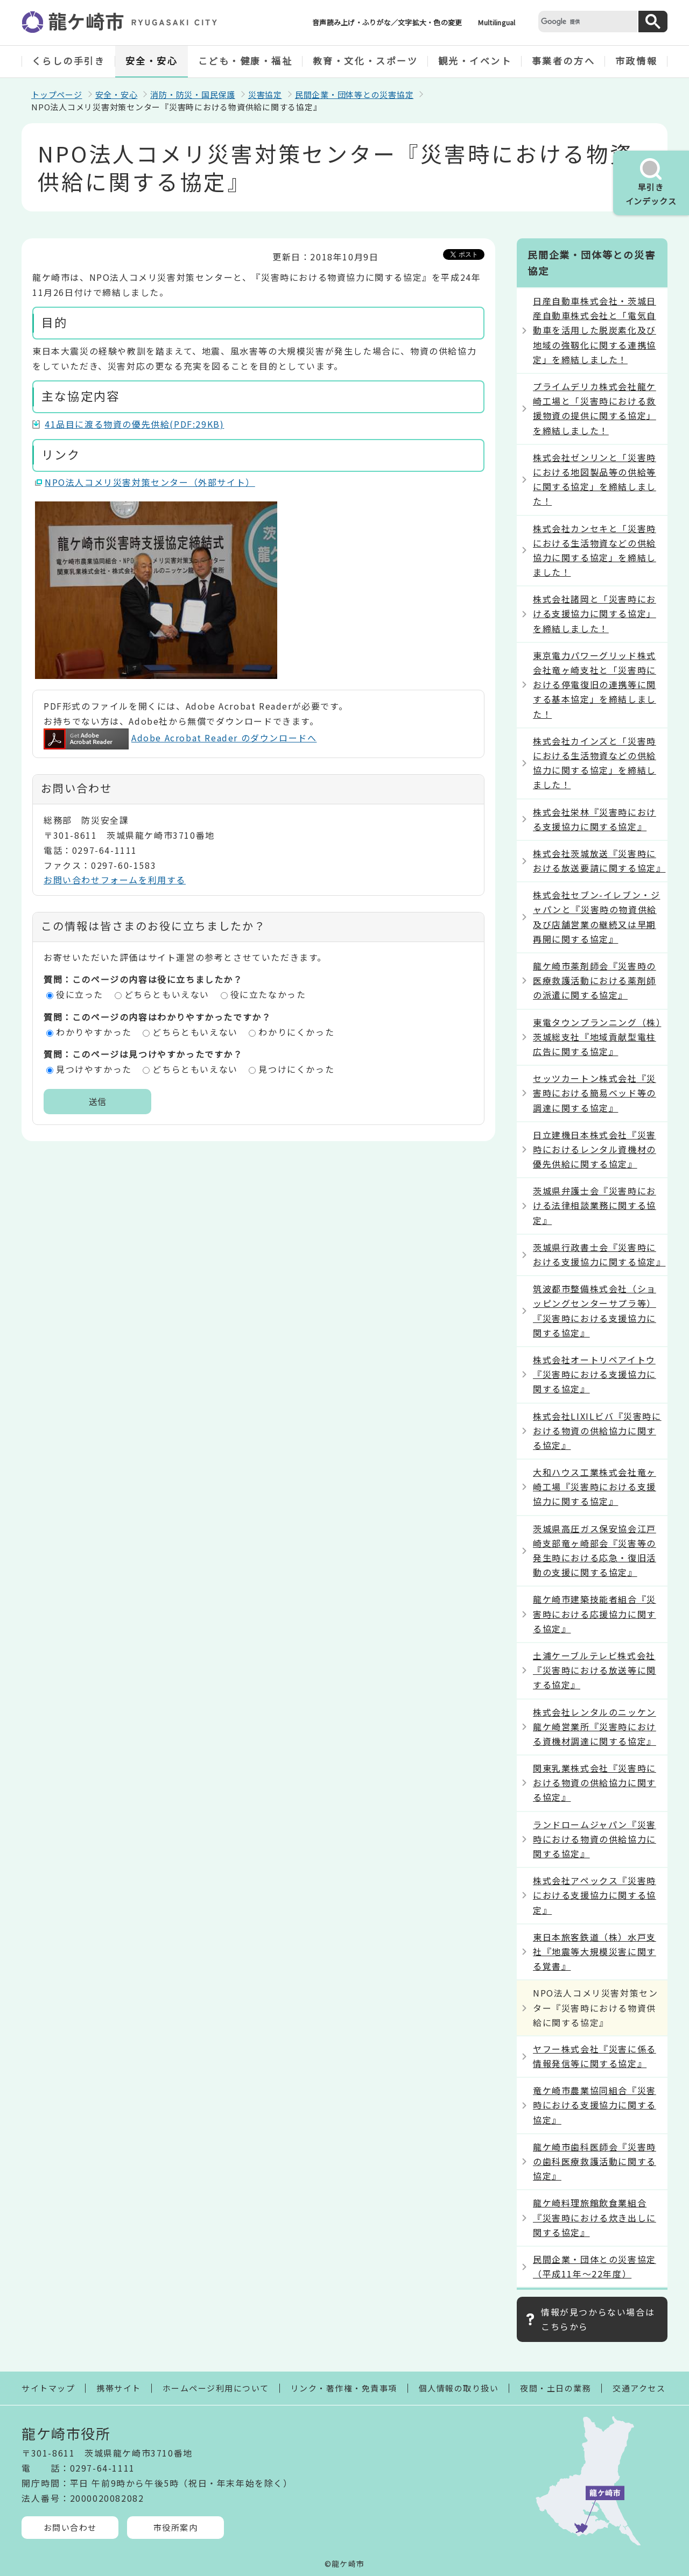  I want to click on 役に立った, so click(79, 994).